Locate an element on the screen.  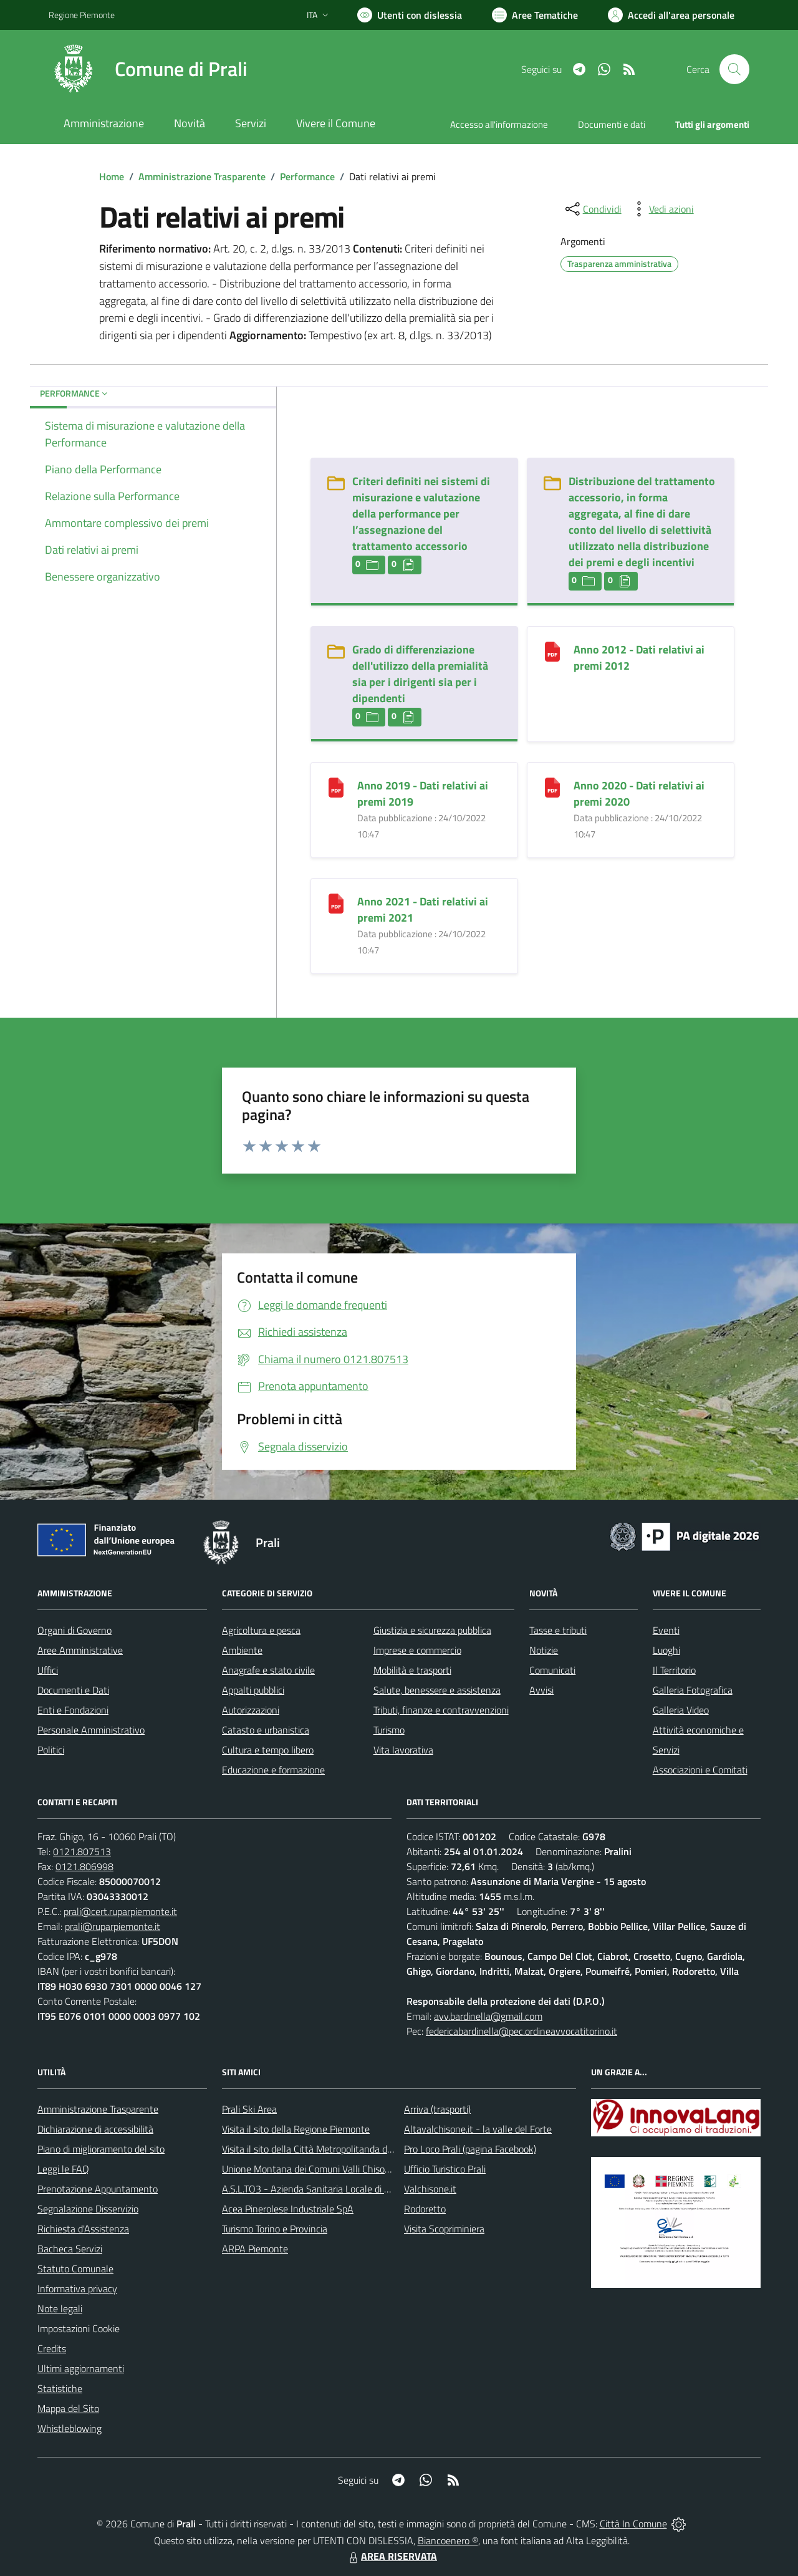
Associazioni e Comitati is located at coordinates (700, 1769).